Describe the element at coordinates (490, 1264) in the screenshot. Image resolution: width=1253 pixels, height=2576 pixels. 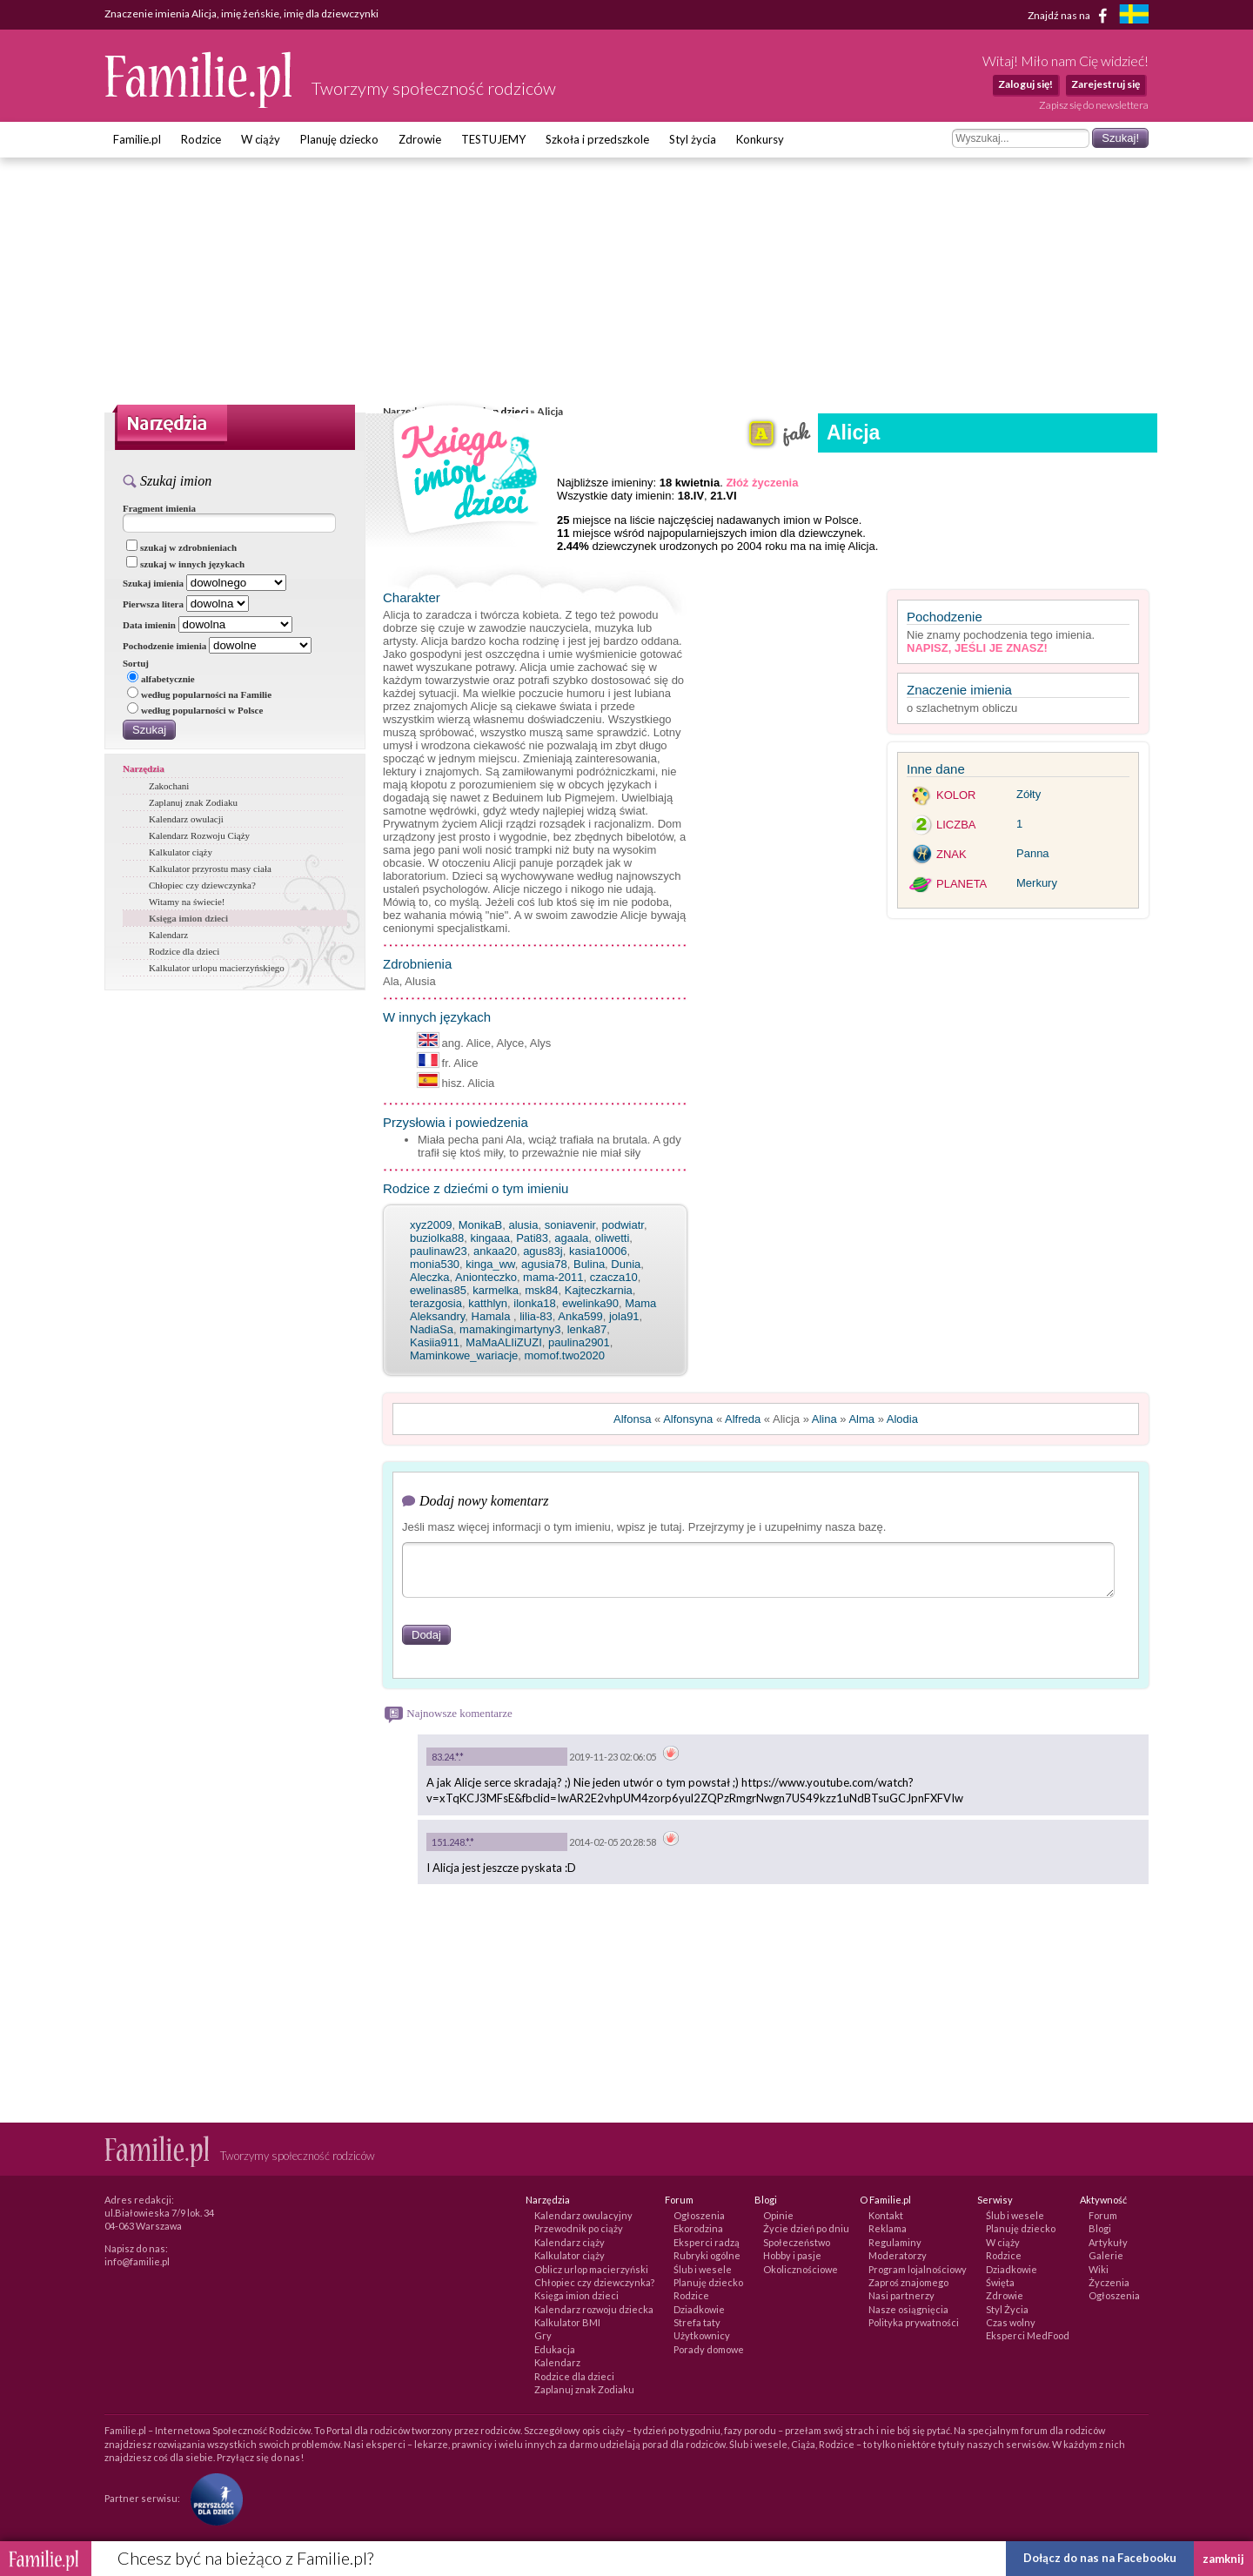
I see `kinga_ww` at that location.